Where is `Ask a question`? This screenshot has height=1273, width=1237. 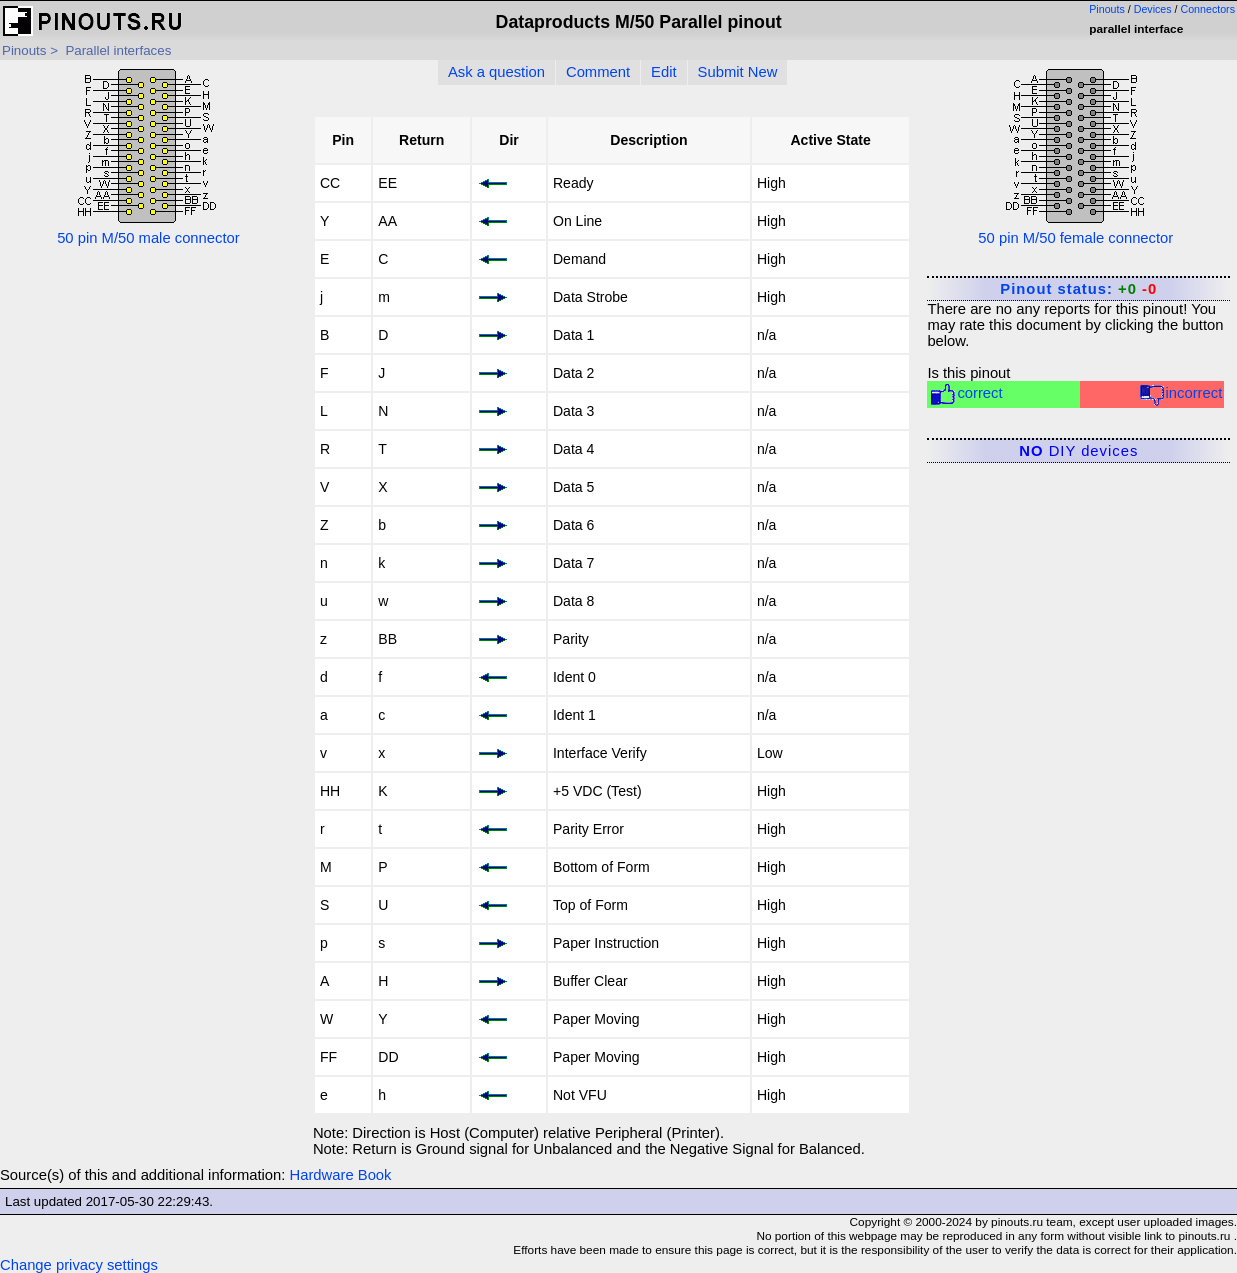
Ask a question is located at coordinates (496, 72).